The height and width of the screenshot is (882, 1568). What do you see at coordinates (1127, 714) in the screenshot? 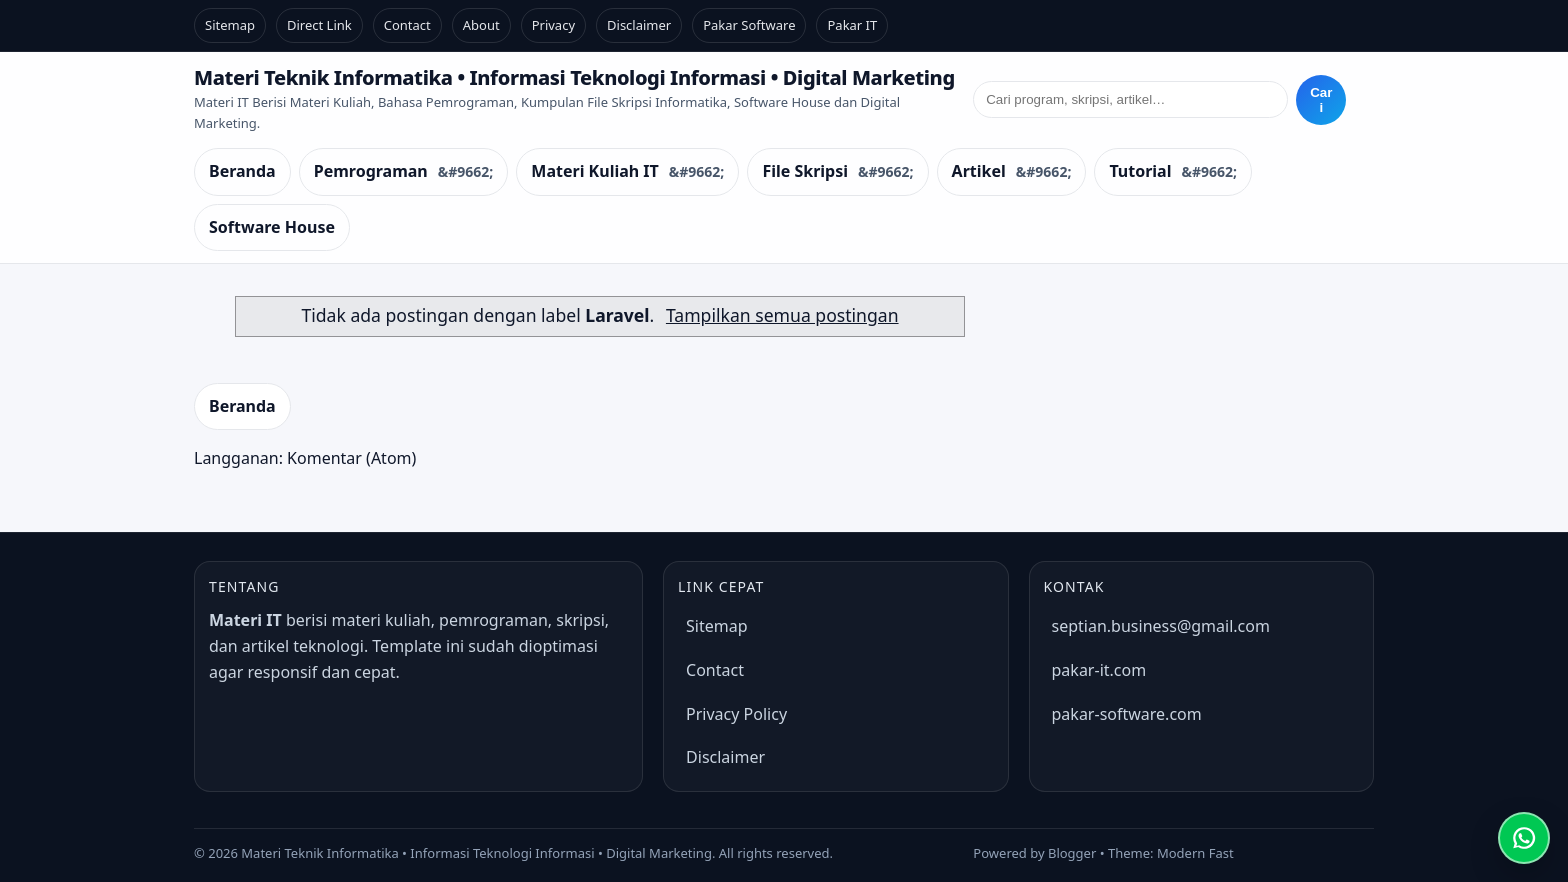
I see `pakar-software.com` at bounding box center [1127, 714].